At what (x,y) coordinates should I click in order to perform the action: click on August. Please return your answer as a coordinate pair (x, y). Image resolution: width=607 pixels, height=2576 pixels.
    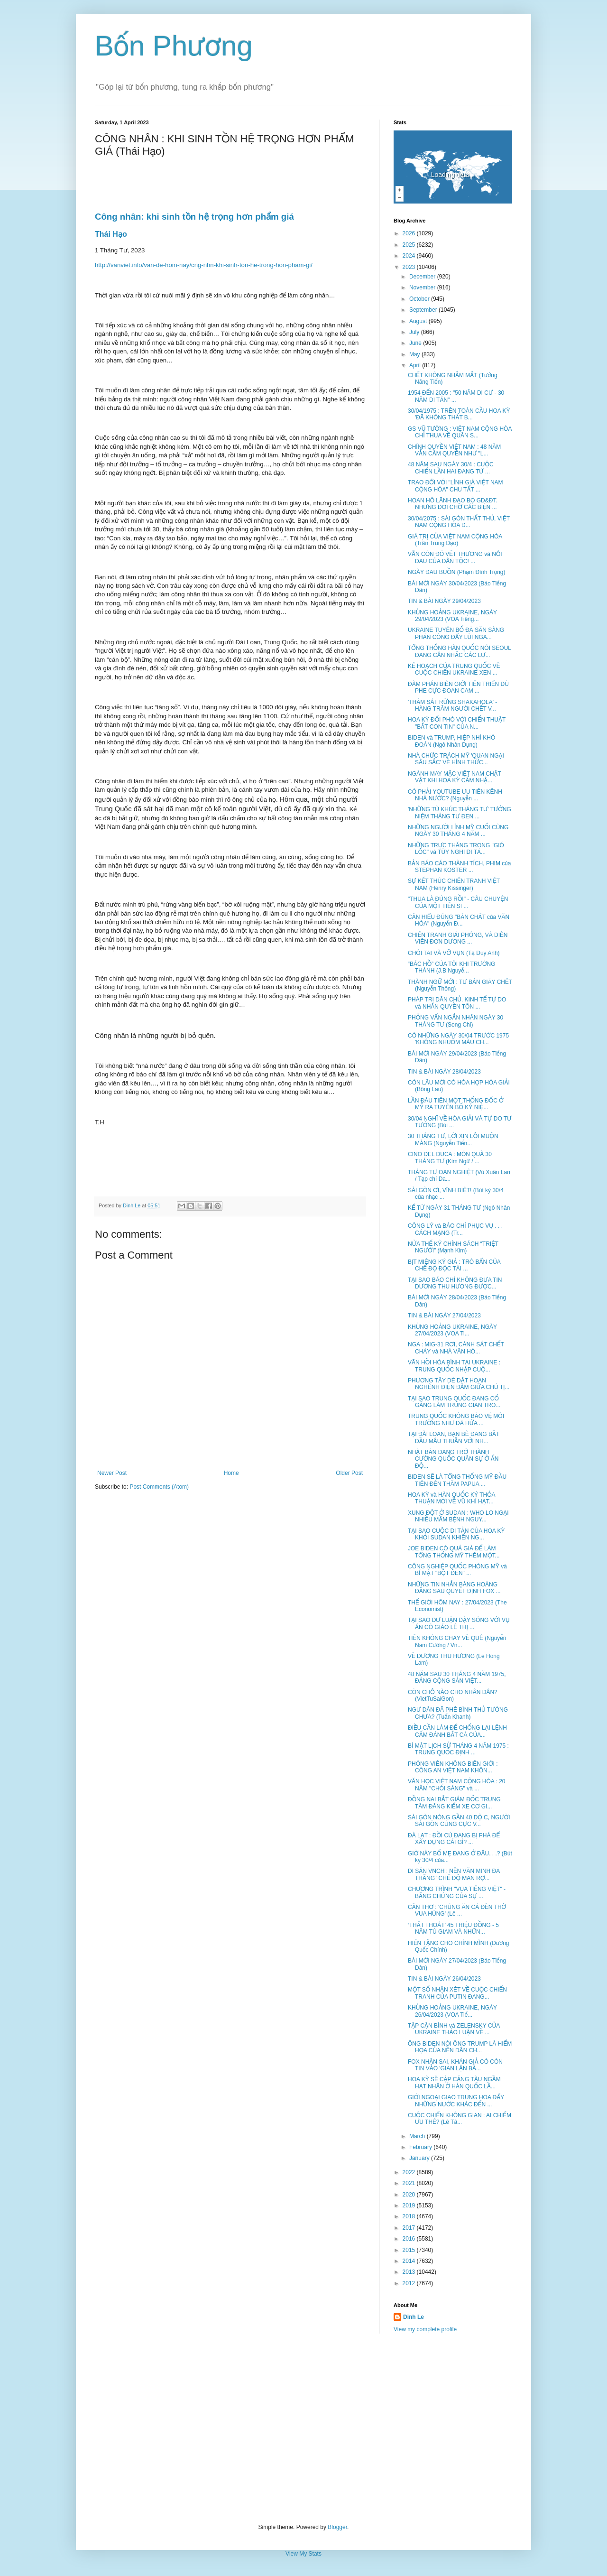
    Looking at the image, I should click on (419, 321).